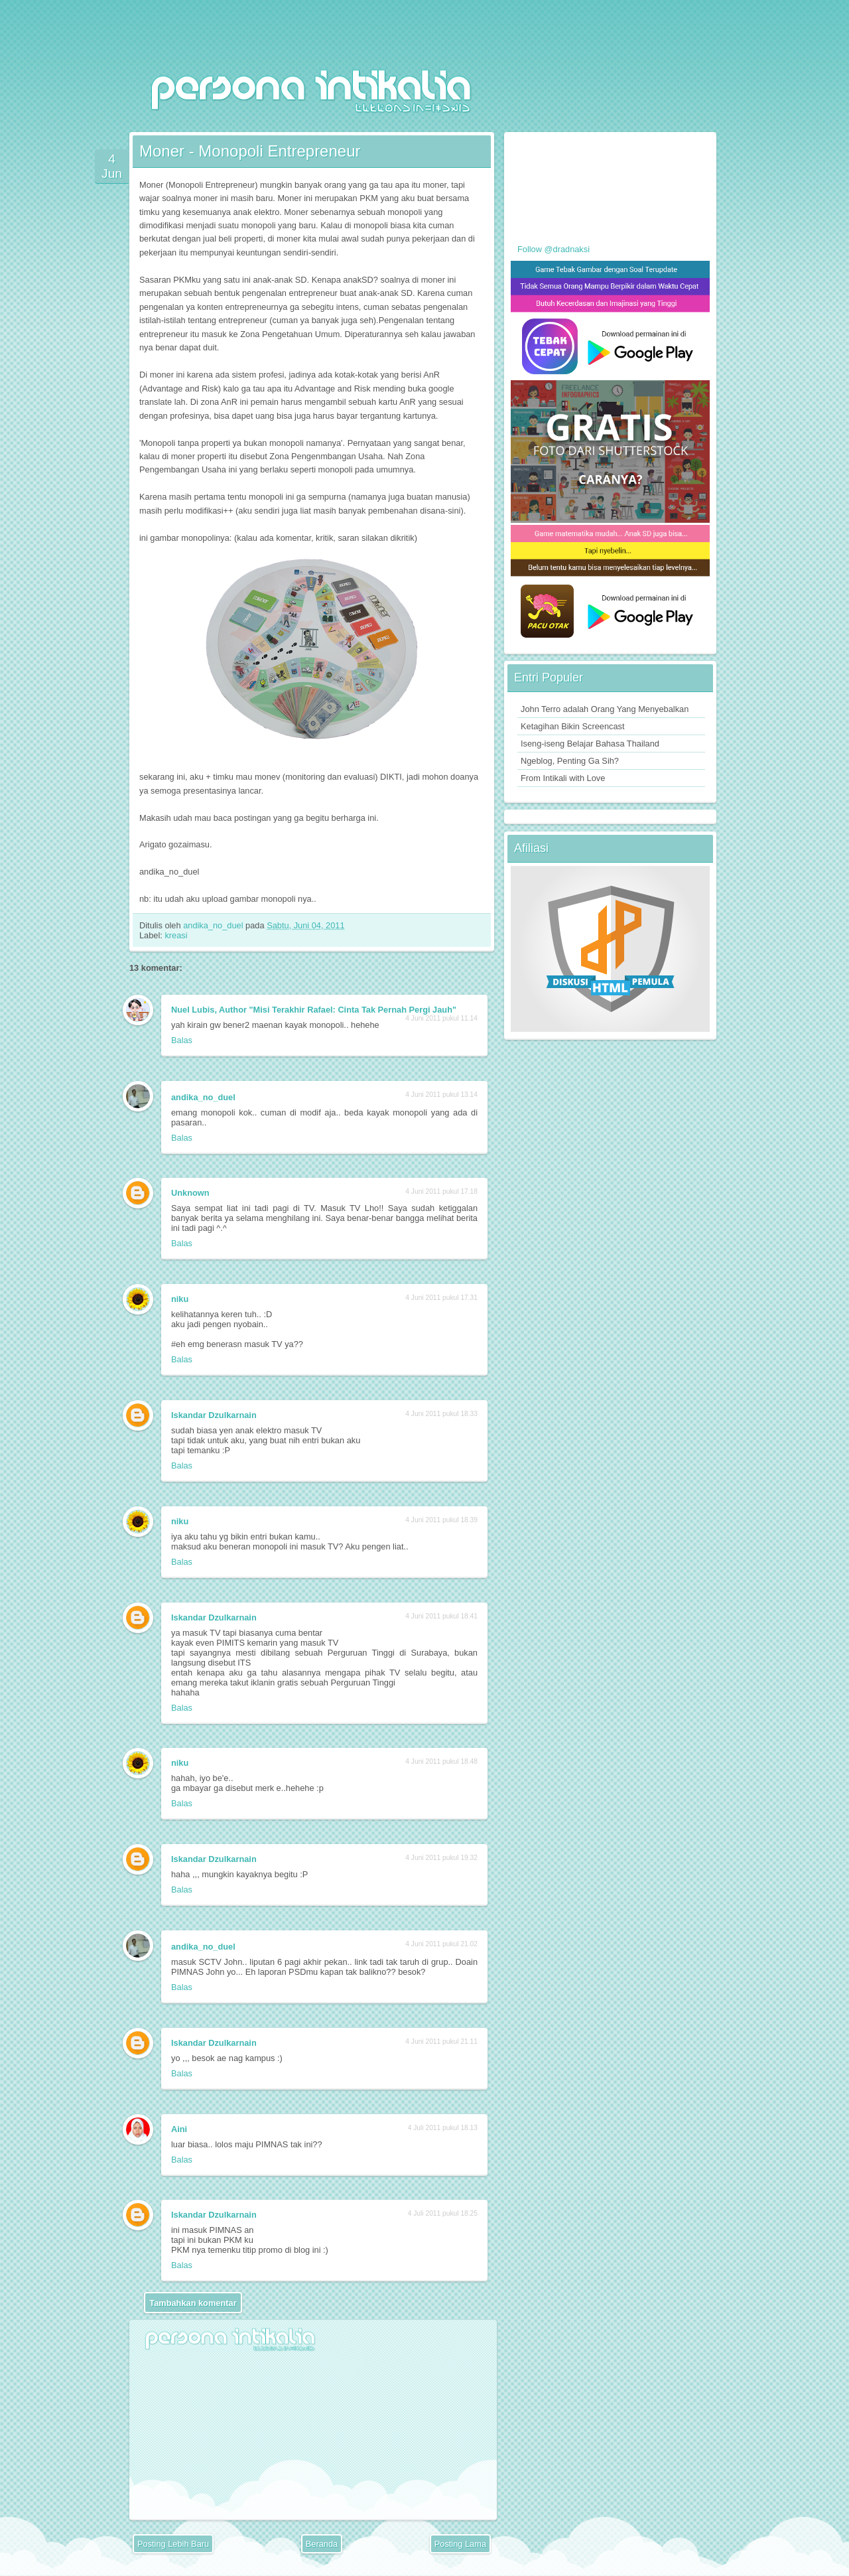 This screenshot has height=2576, width=849. What do you see at coordinates (214, 1415) in the screenshot?
I see `Iskandar Dzulkarnain` at bounding box center [214, 1415].